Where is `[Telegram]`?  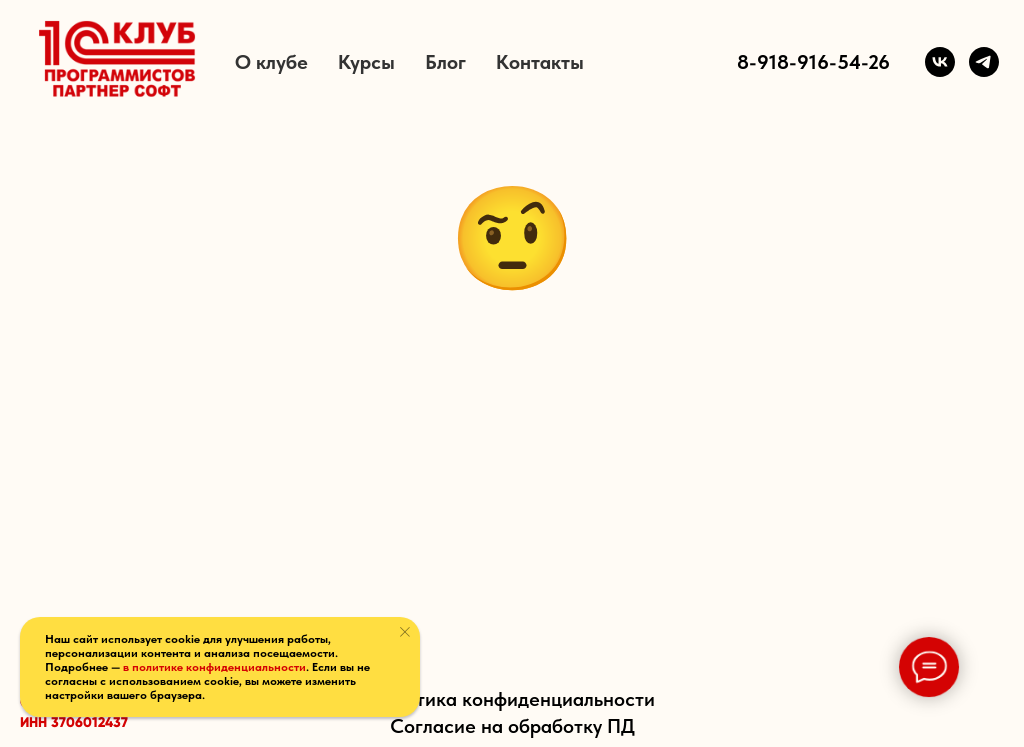 [Telegram] is located at coordinates (984, 62).